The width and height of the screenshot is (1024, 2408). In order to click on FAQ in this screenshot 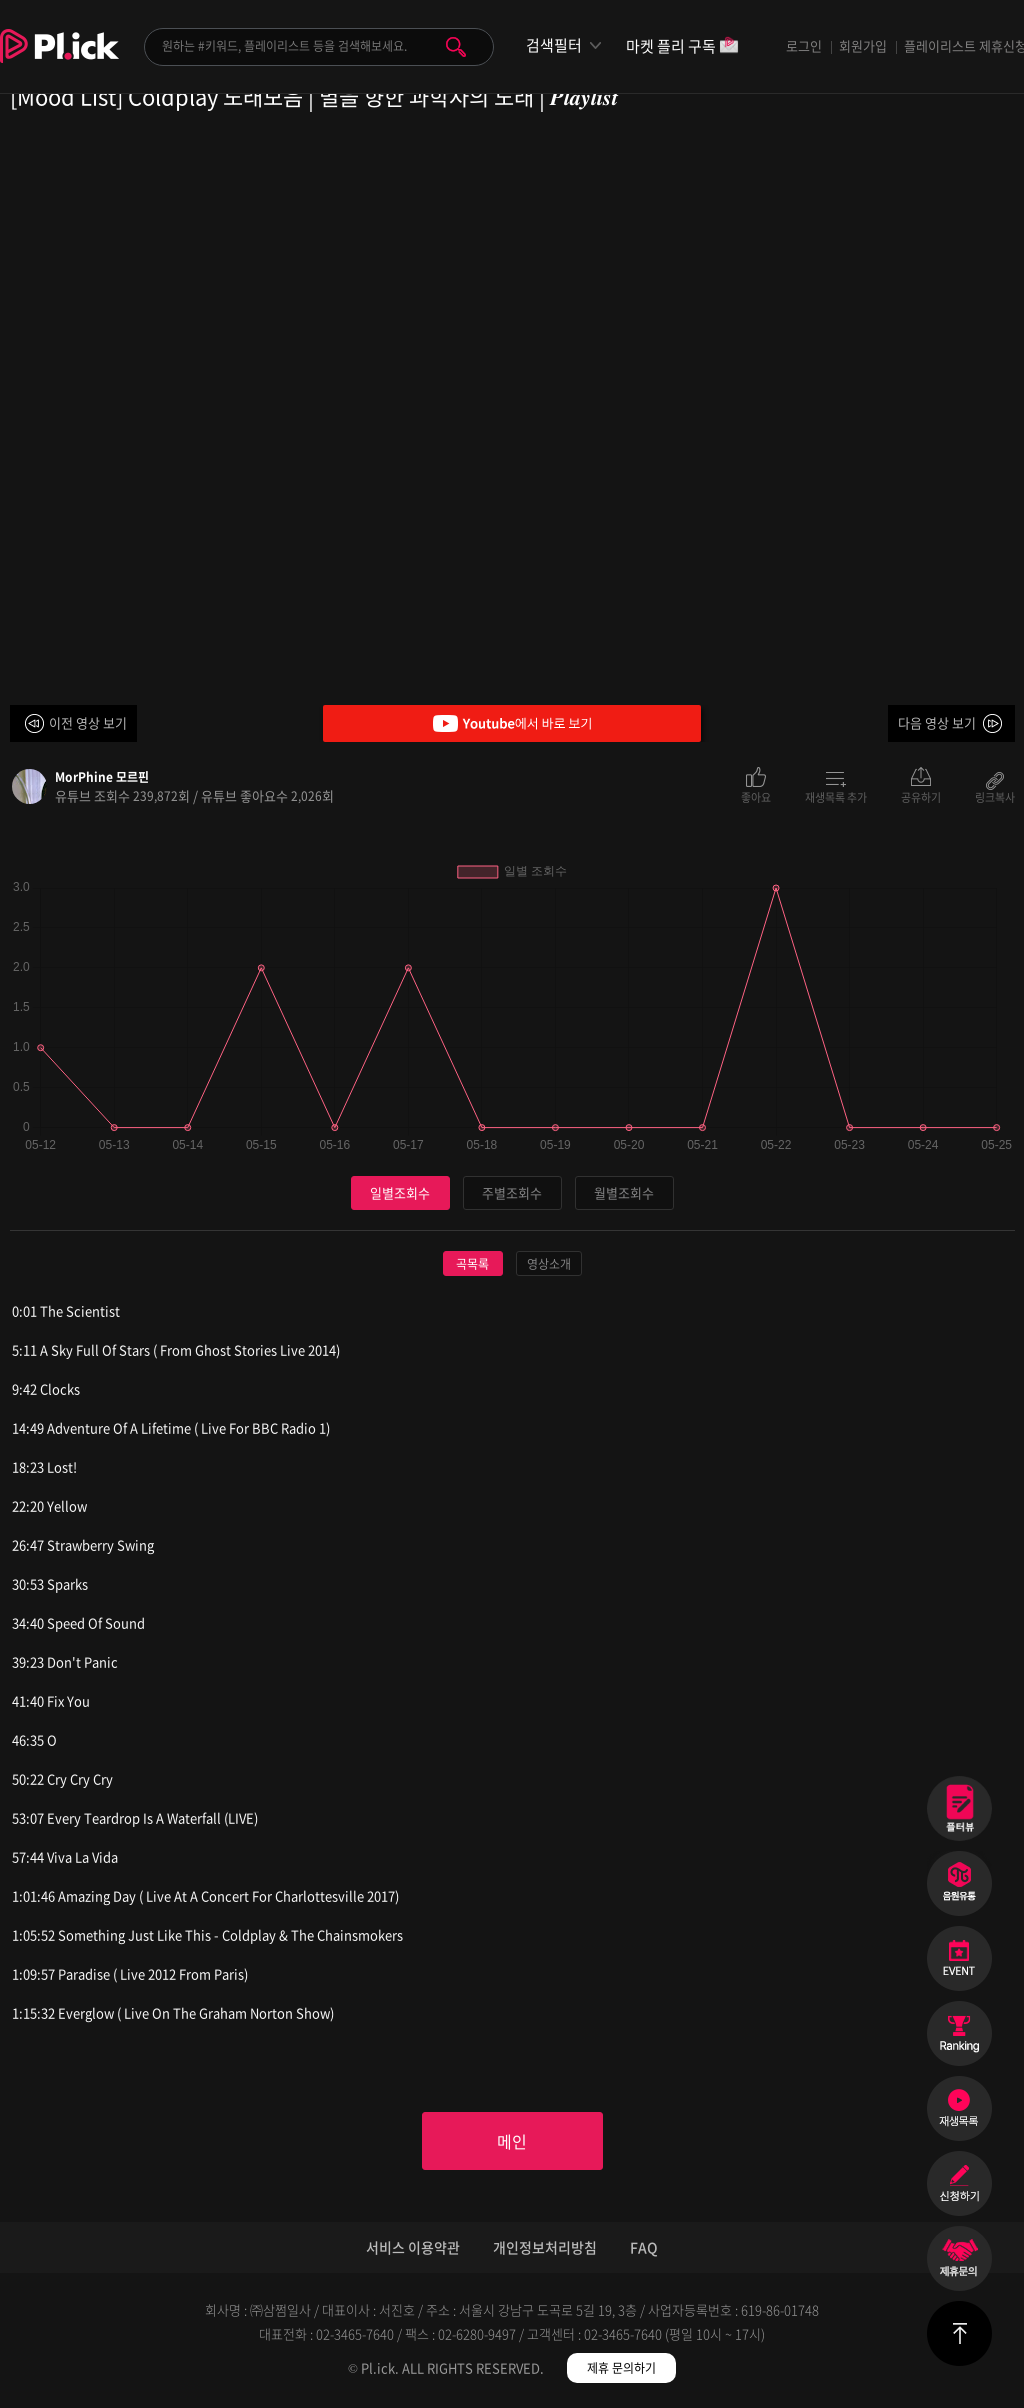, I will do `click(644, 2247)`.